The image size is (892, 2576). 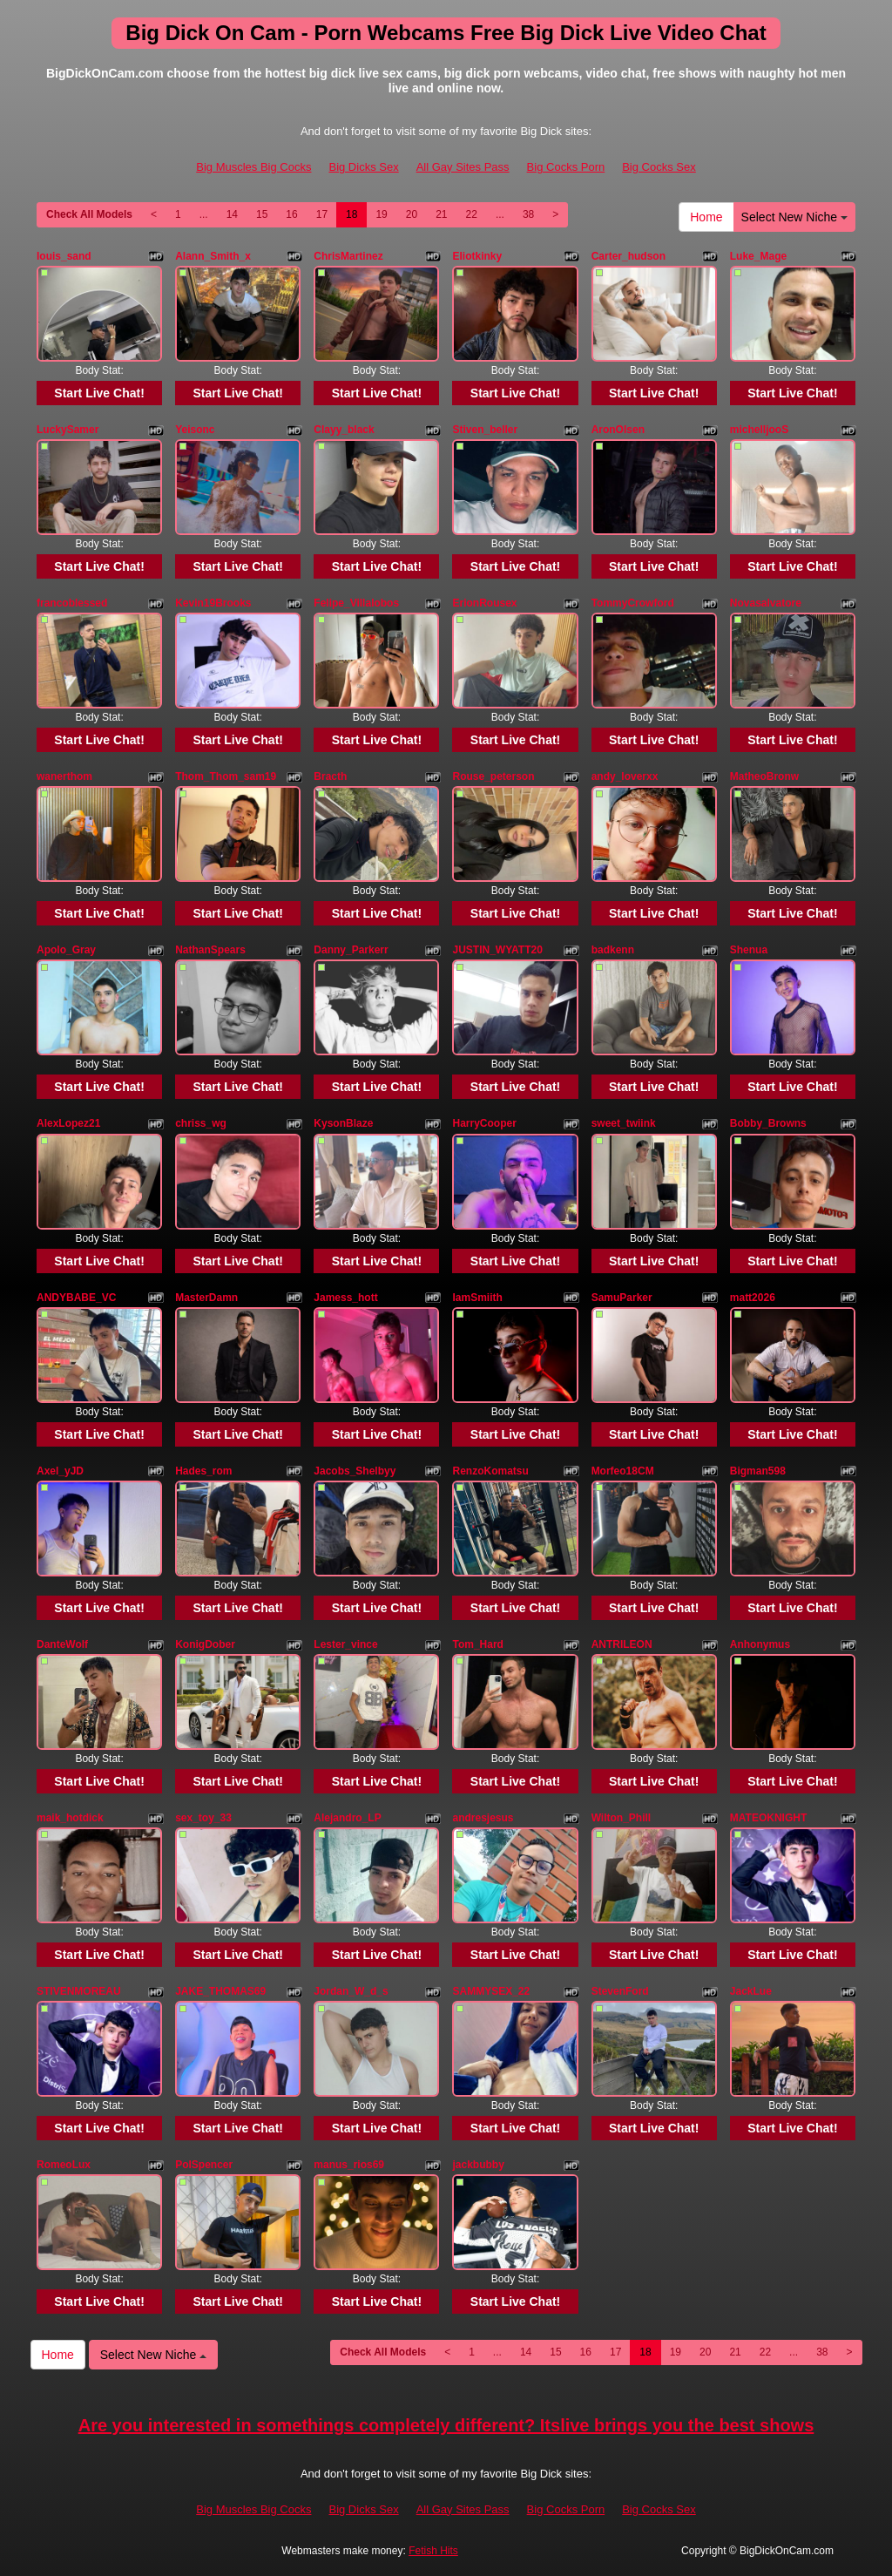 I want to click on ChrisMartinez, so click(x=348, y=256).